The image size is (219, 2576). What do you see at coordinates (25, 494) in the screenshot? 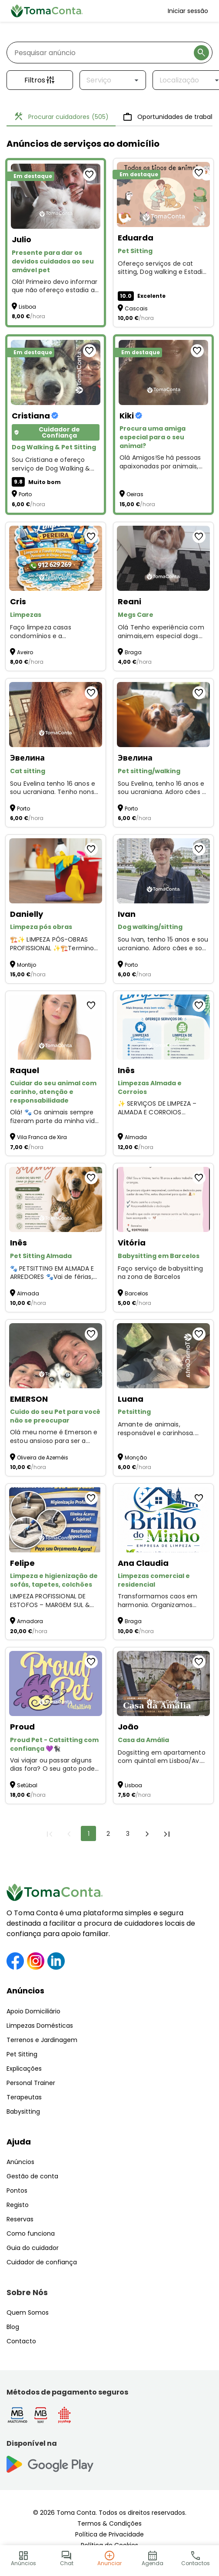
I see `Porto` at bounding box center [25, 494].